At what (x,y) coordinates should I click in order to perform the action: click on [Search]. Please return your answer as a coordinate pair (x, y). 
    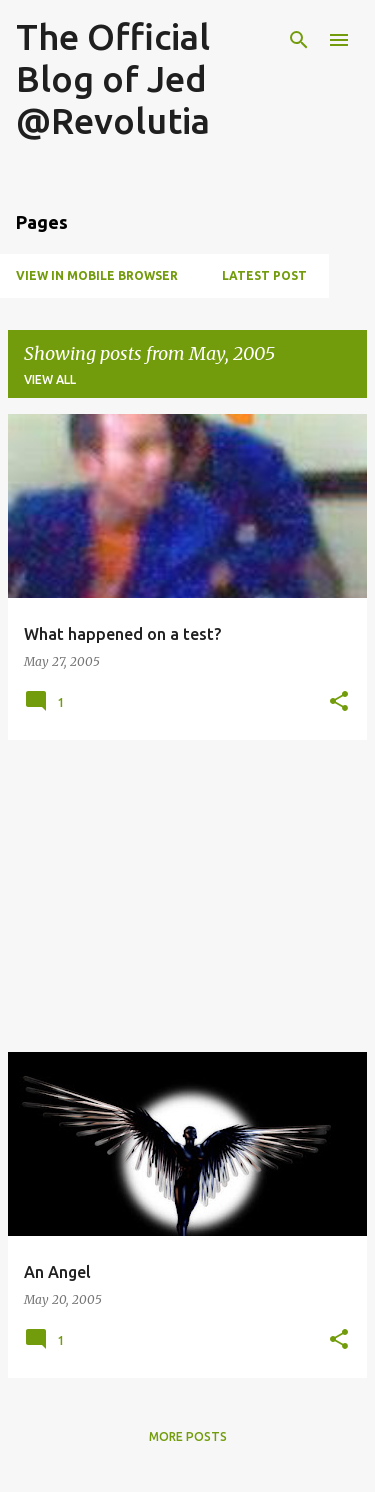
    Looking at the image, I should click on (299, 40).